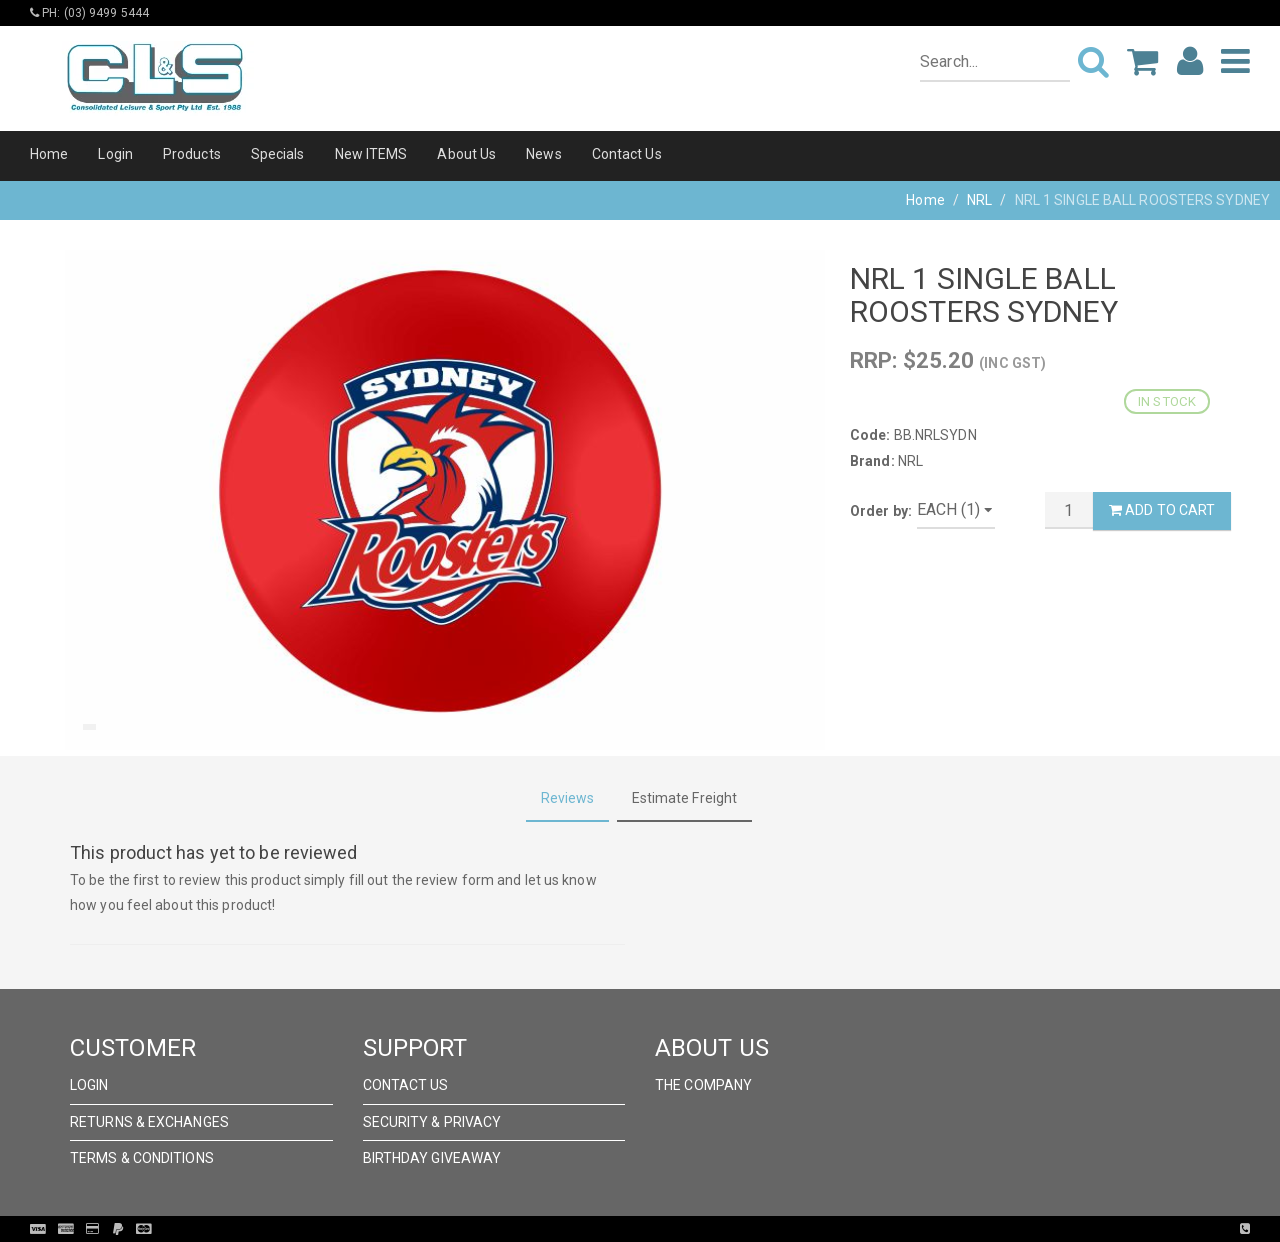 Image resolution: width=1280 pixels, height=1242 pixels. I want to click on Home, so click(49, 154).